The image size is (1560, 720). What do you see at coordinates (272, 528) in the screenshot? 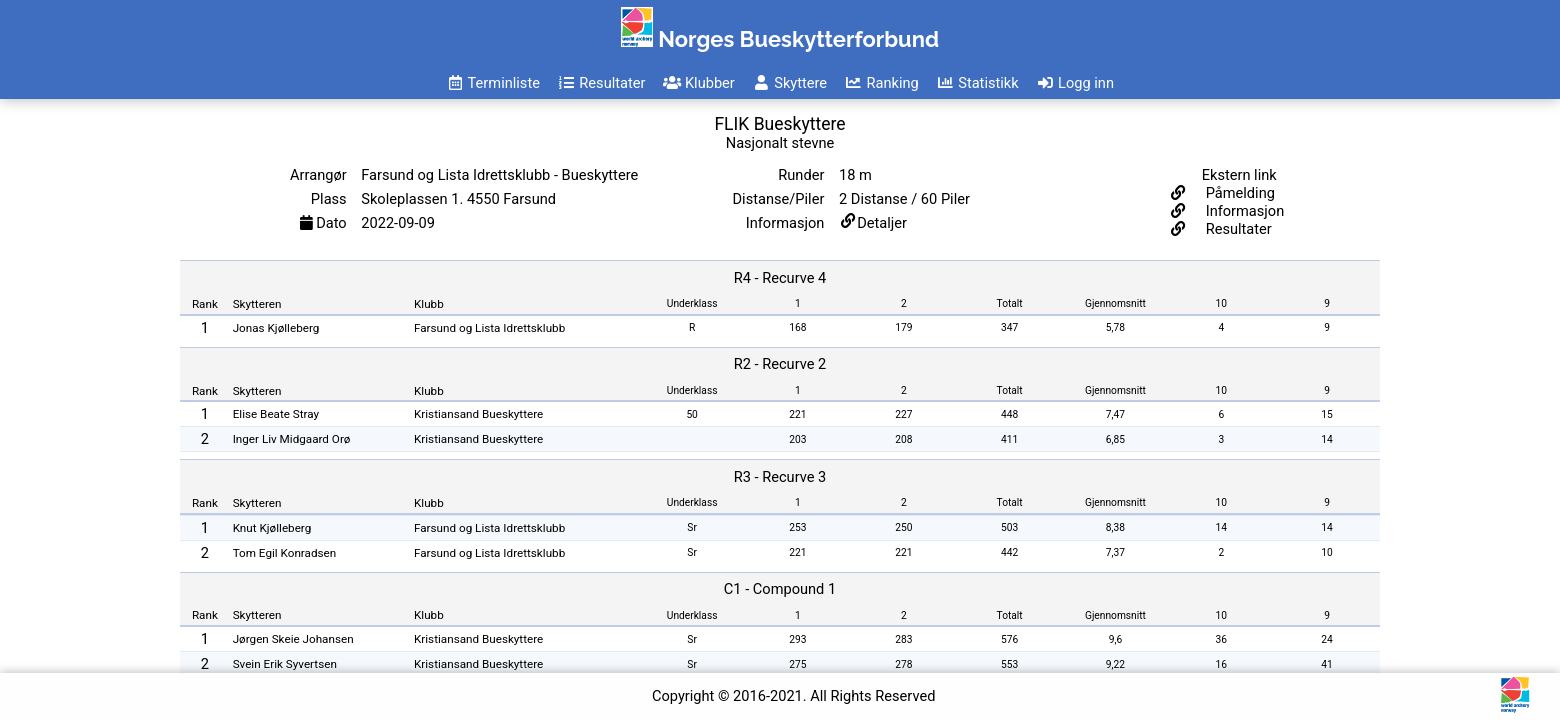
I see `Knut Kjølleberg` at bounding box center [272, 528].